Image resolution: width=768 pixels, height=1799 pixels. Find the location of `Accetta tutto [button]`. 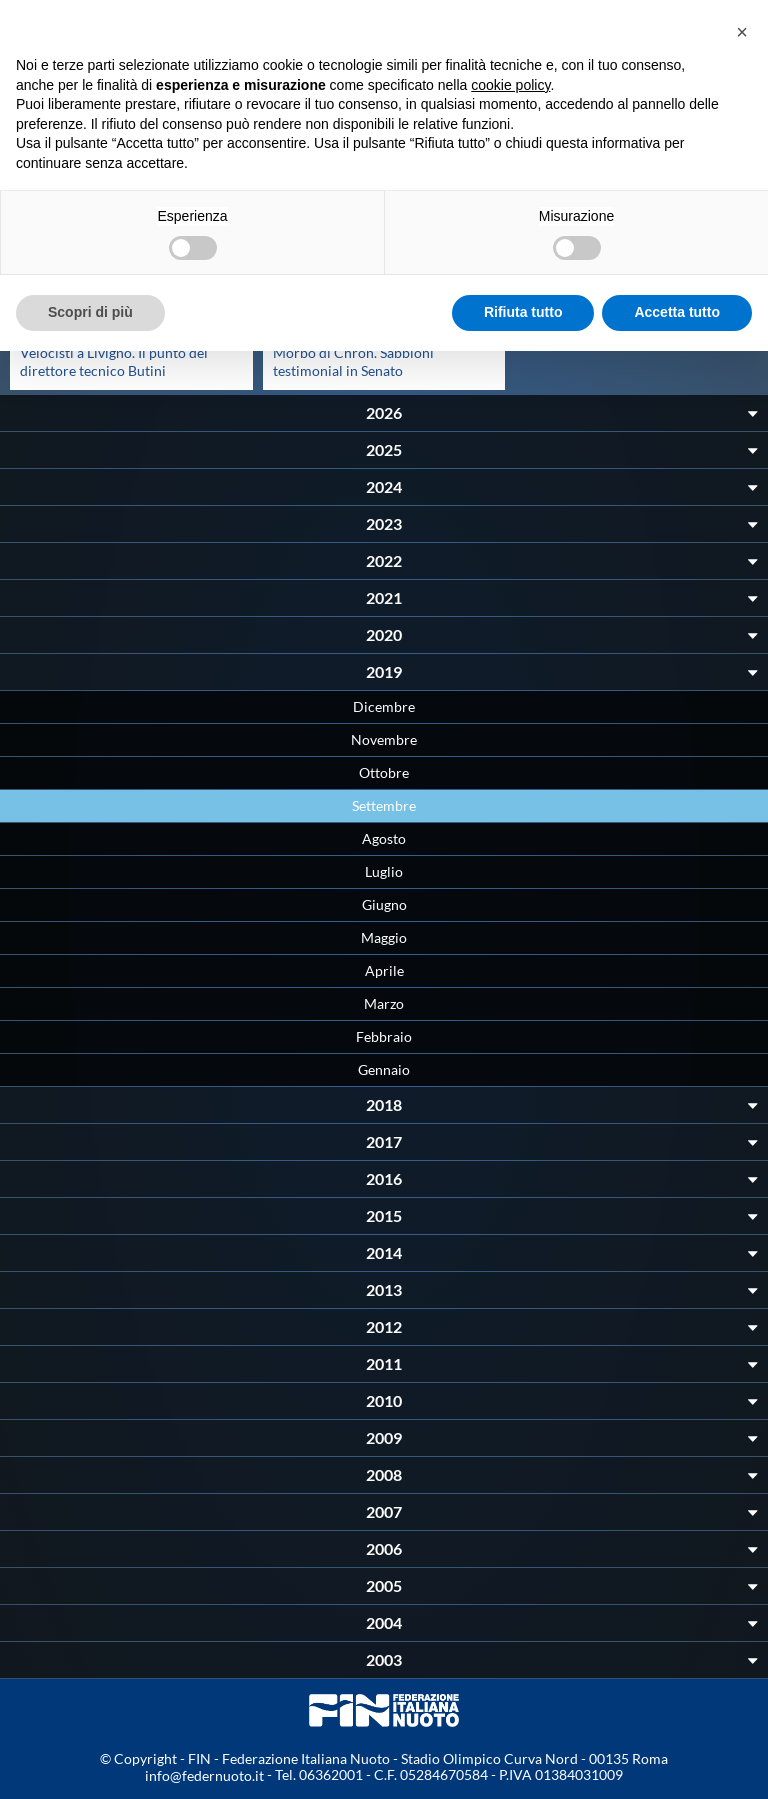

Accetta tutto [button] is located at coordinates (677, 312).